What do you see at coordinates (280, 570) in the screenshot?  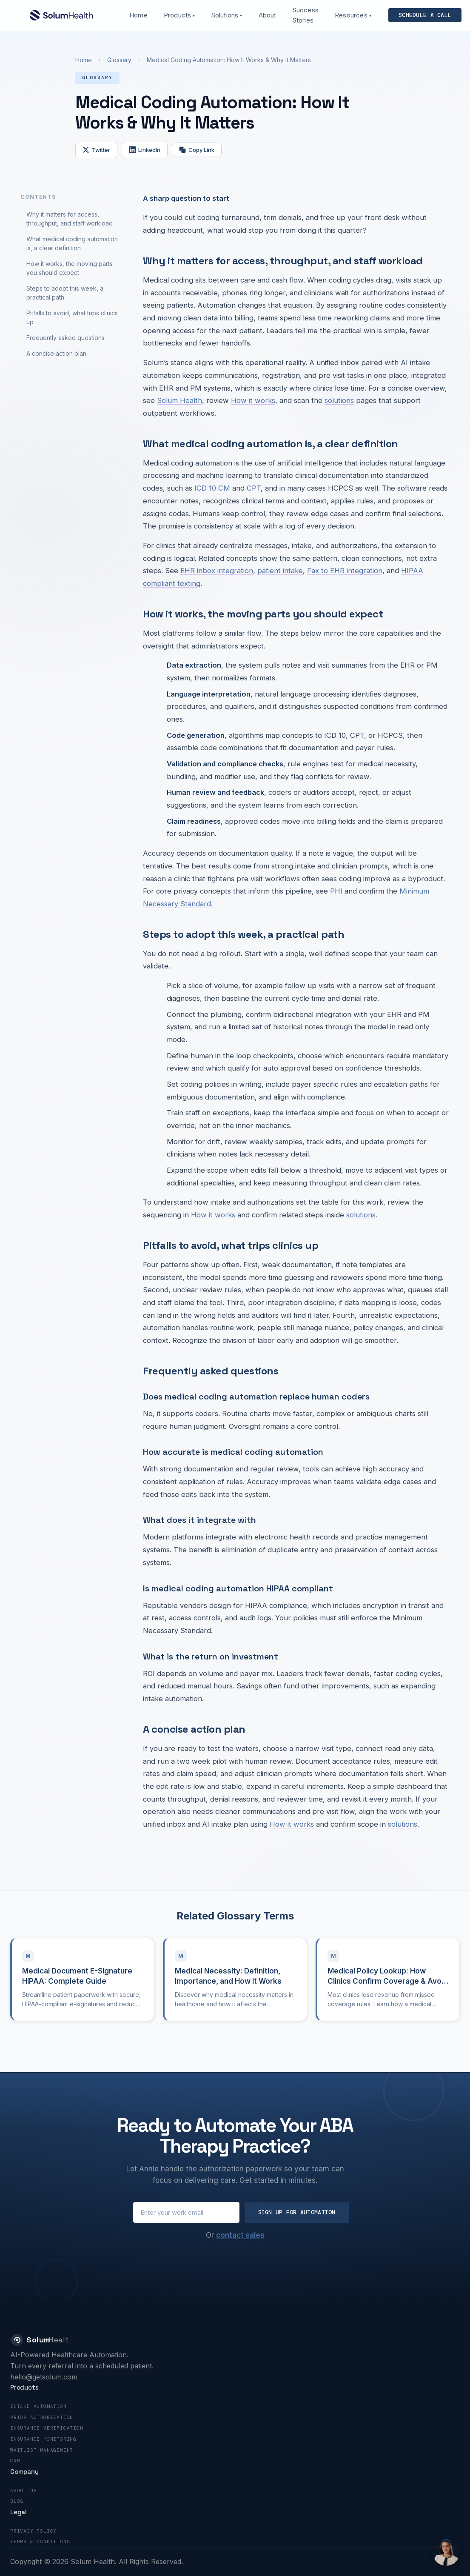 I see `patient intake` at bounding box center [280, 570].